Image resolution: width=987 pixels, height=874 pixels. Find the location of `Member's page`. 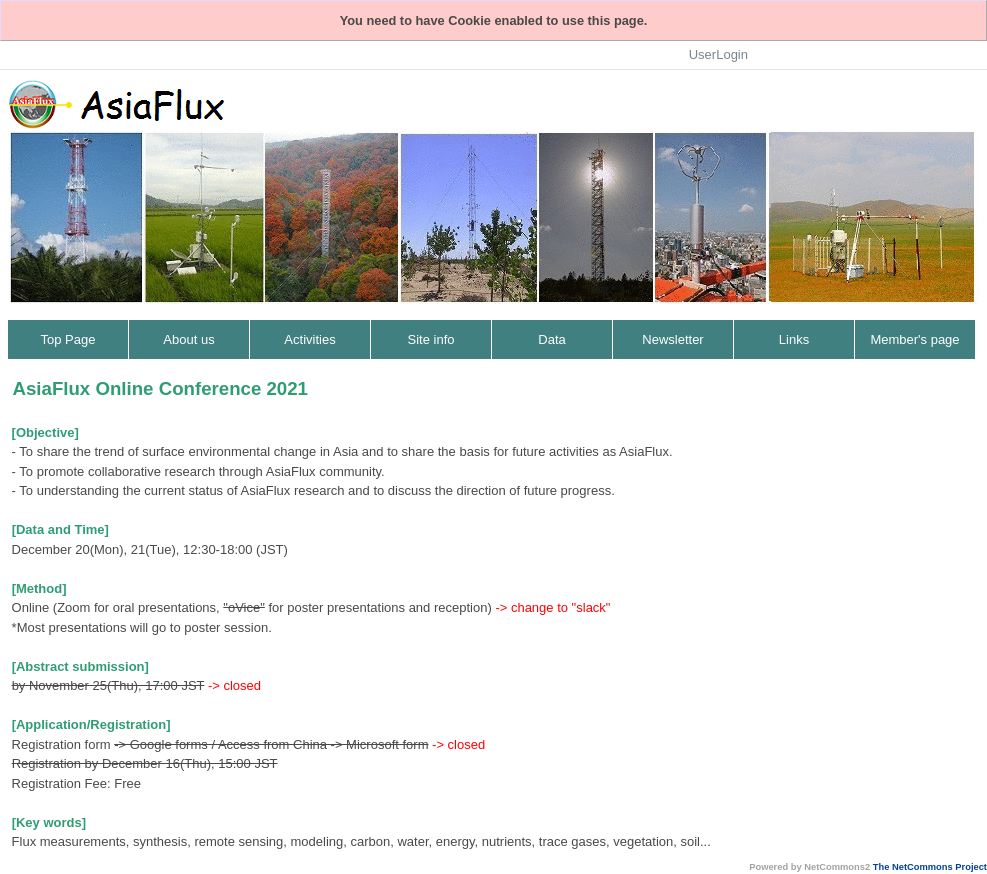

Member's page is located at coordinates (914, 339).